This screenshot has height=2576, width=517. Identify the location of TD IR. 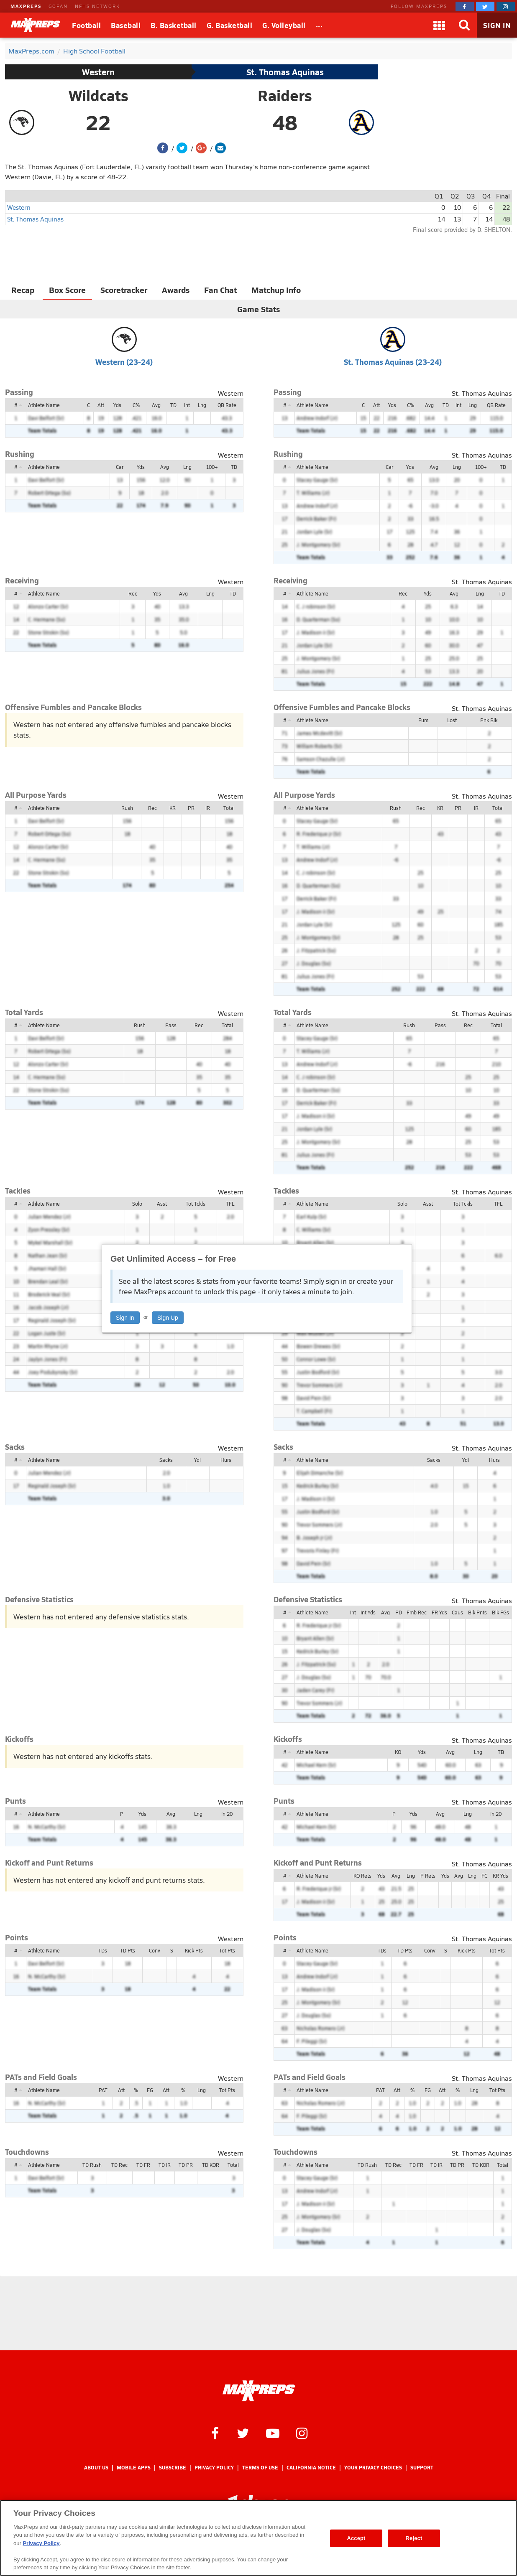
(165, 2164).